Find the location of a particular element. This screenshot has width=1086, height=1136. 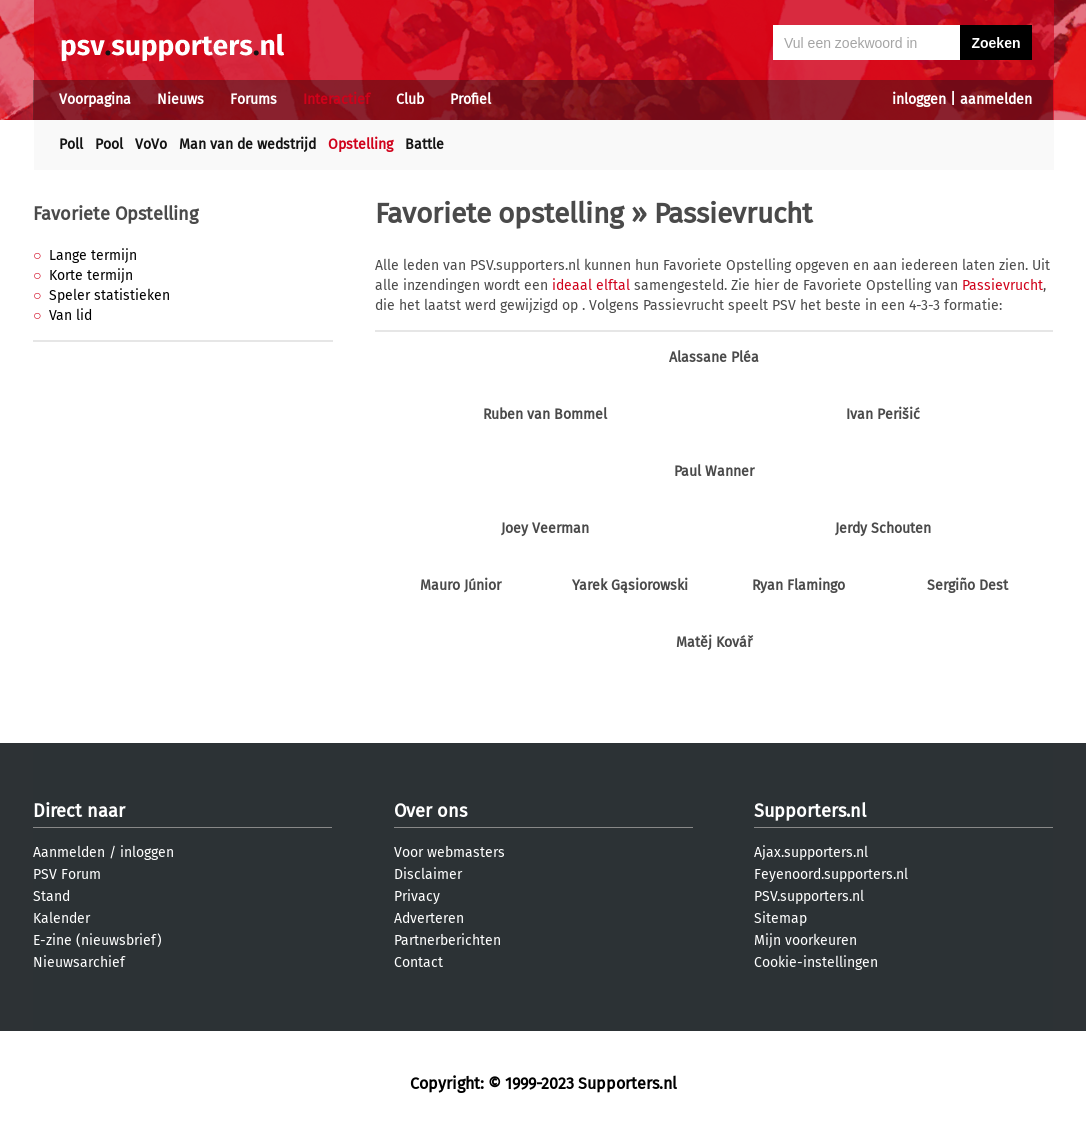

Battle is located at coordinates (424, 144).